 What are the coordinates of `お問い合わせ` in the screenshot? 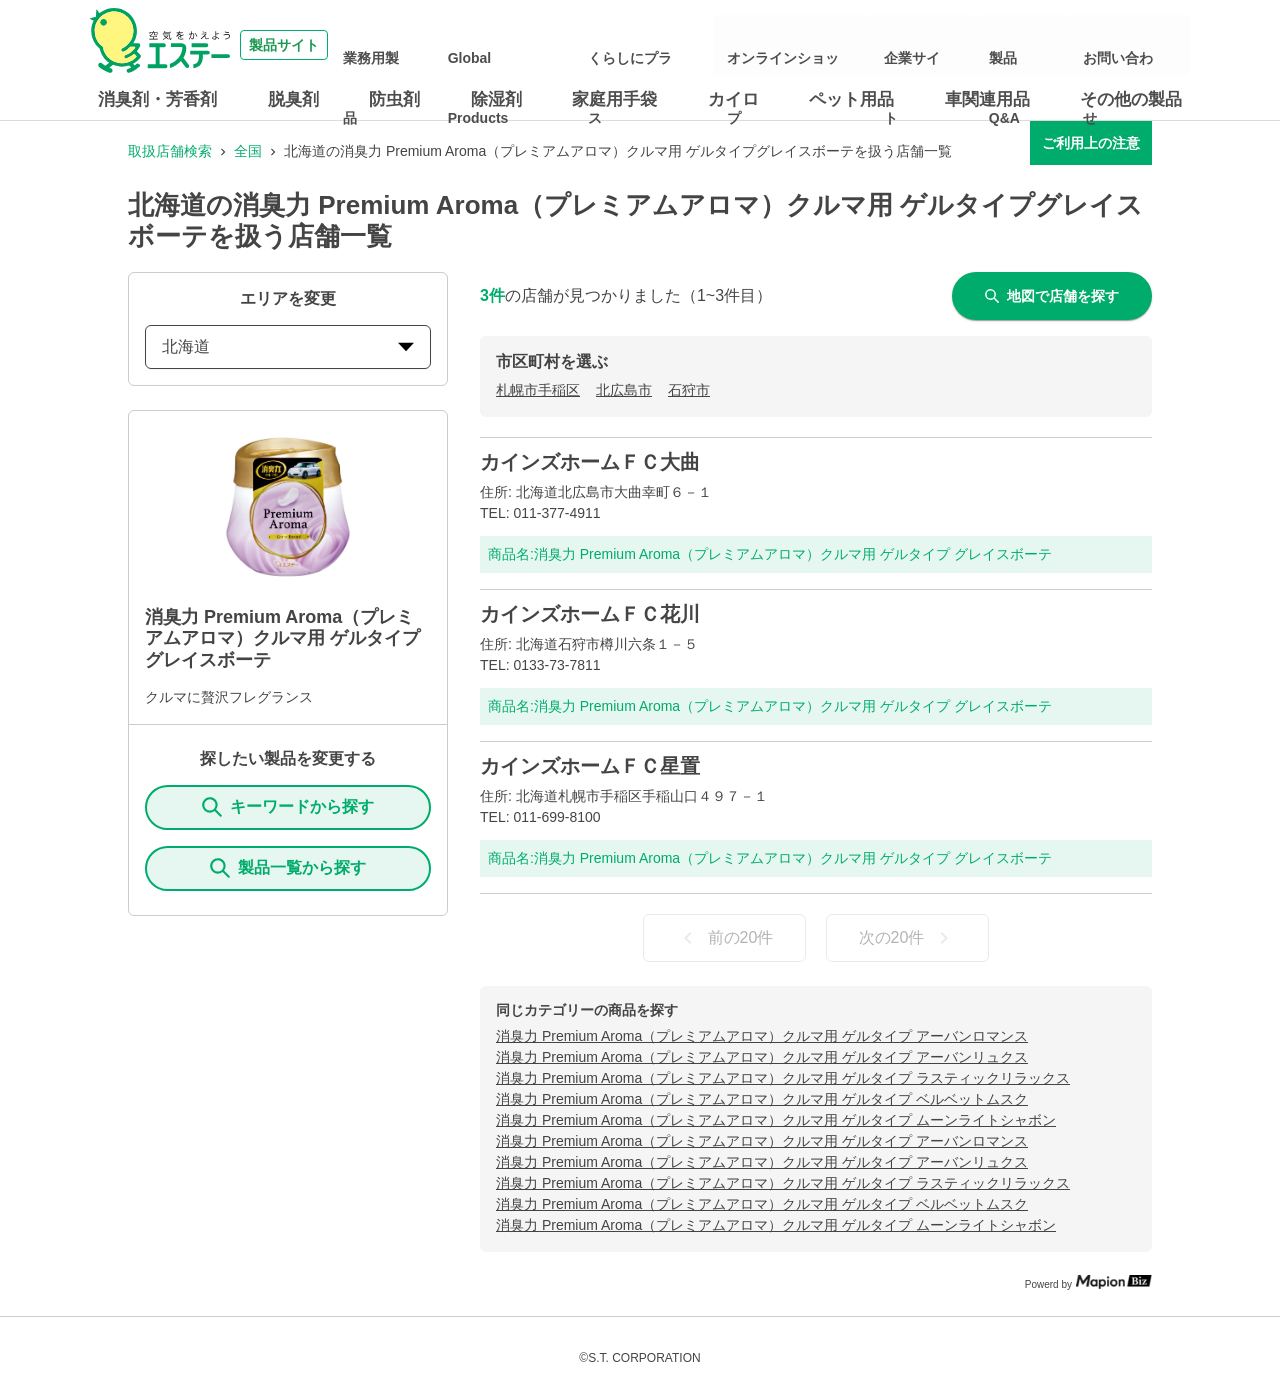 It's located at (1134, 45).